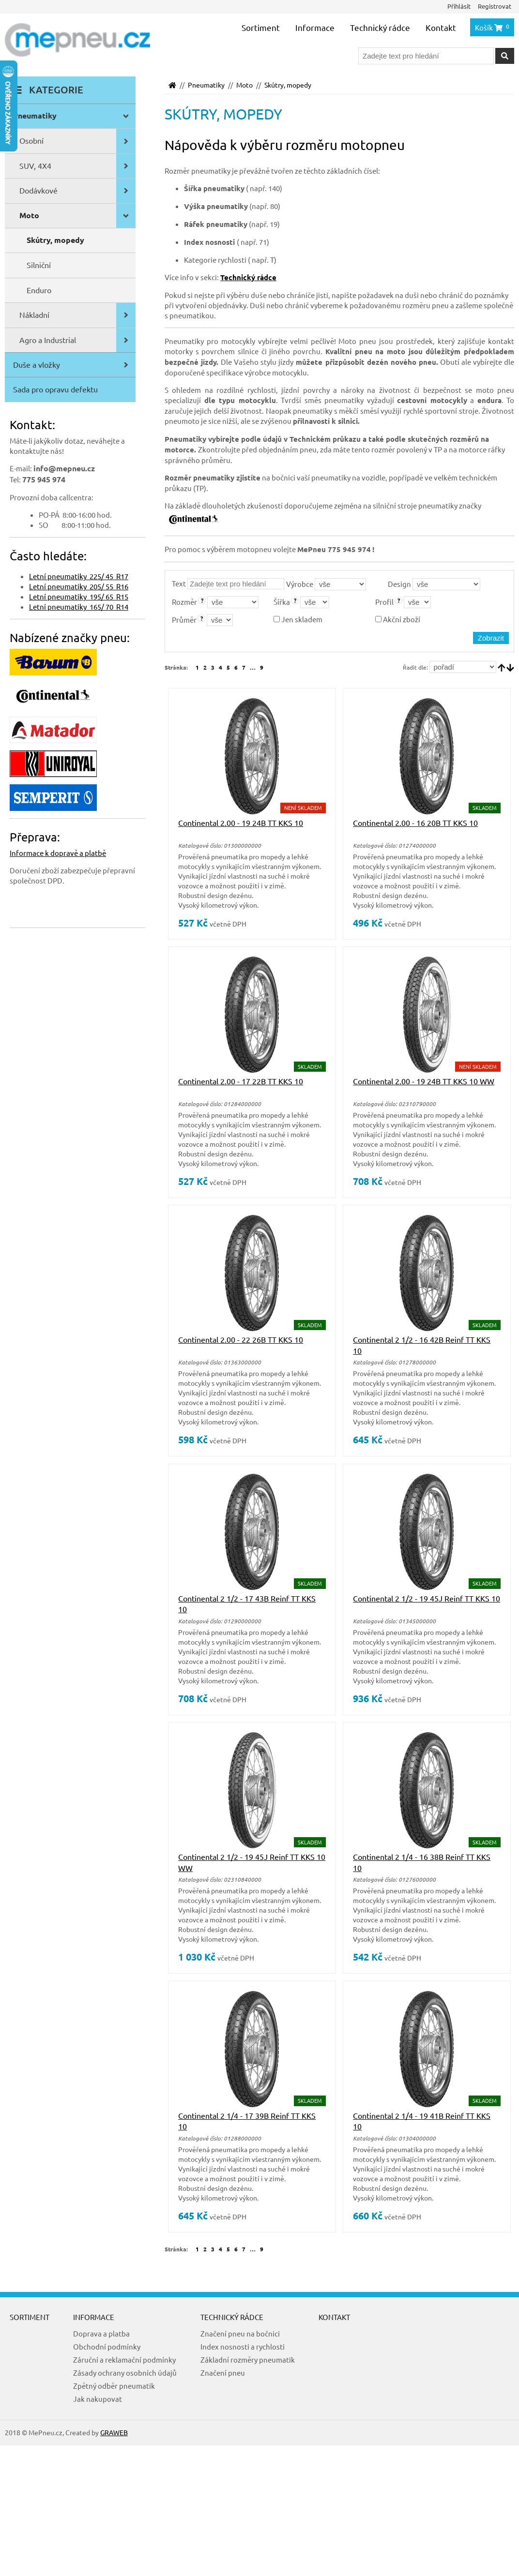 This screenshot has height=2576, width=519. What do you see at coordinates (315, 27) in the screenshot?
I see `Informace` at bounding box center [315, 27].